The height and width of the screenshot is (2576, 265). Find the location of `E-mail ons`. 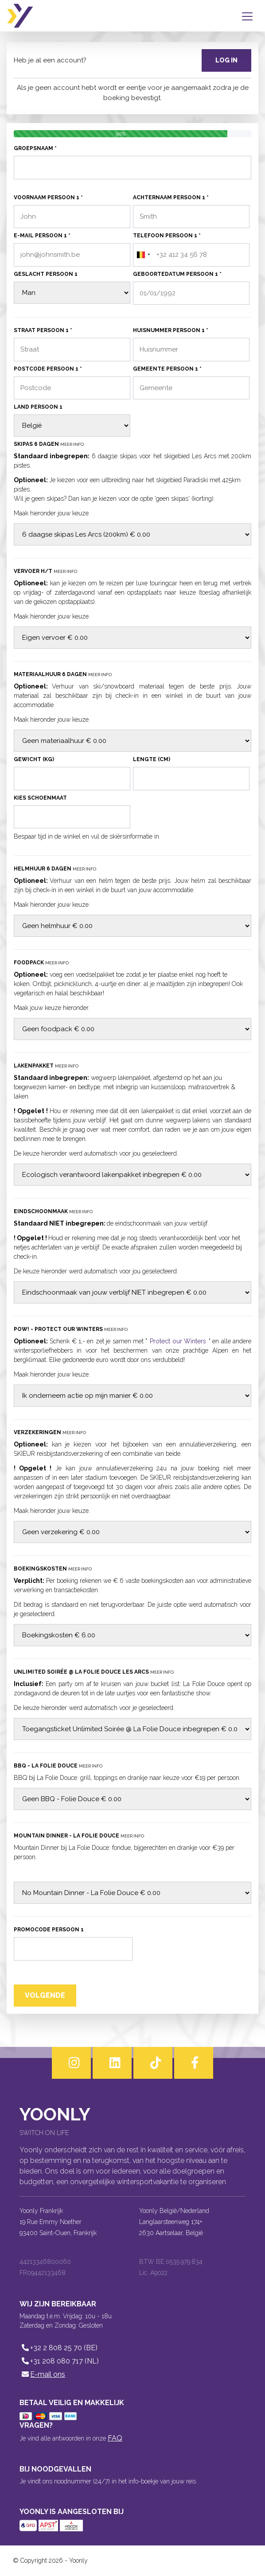

E-mail ons is located at coordinates (42, 2374).